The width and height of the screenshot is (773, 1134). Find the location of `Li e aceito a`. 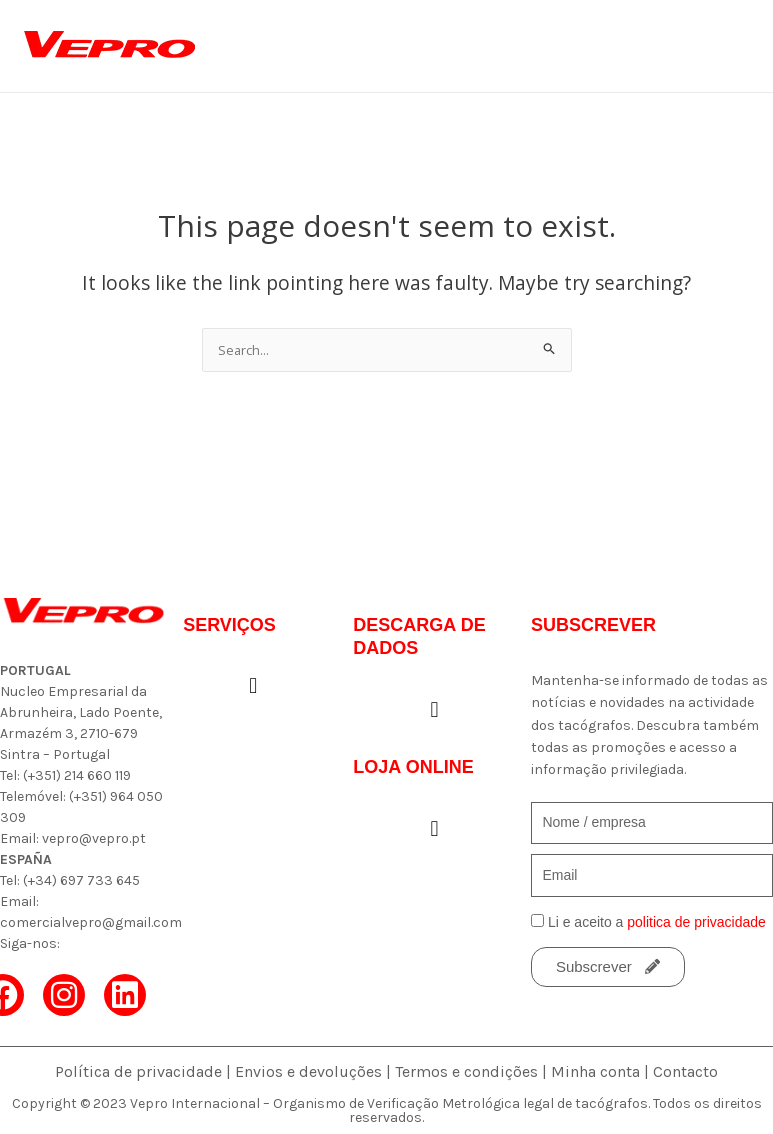

Li e aceito a is located at coordinates (657, 922).